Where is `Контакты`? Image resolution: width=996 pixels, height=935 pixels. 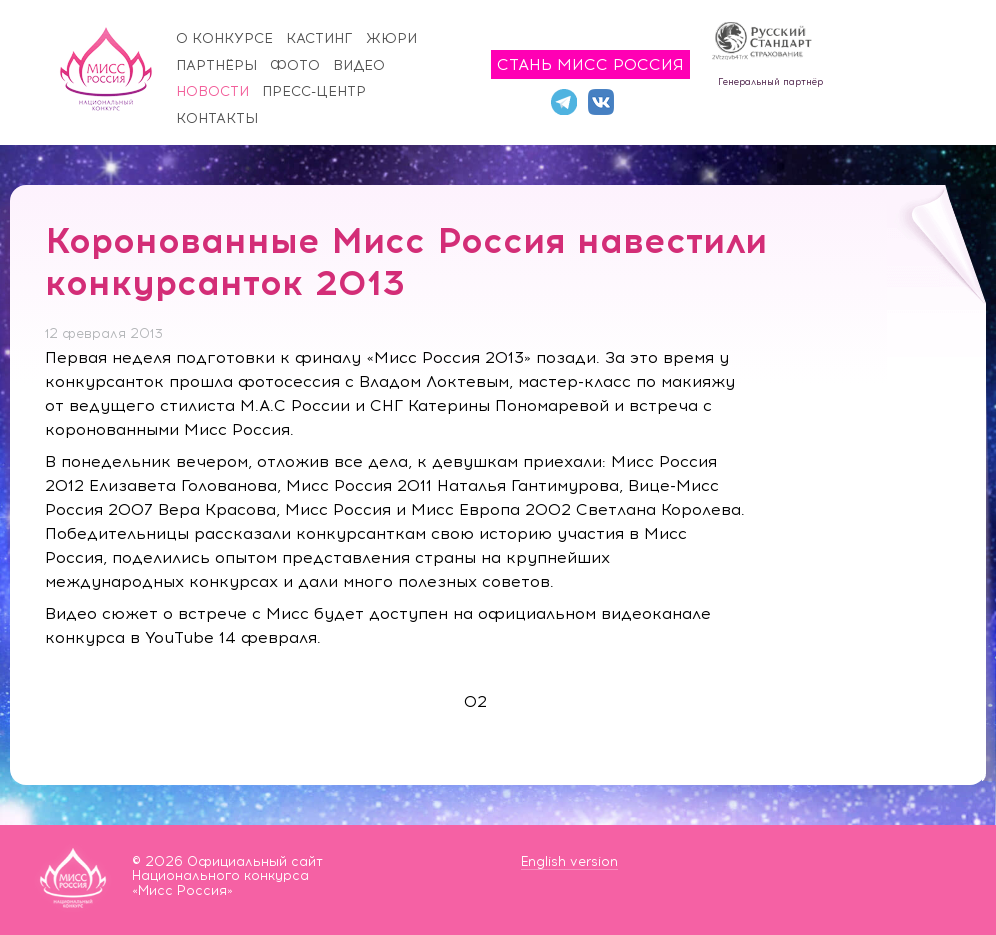 Контакты is located at coordinates (217, 118).